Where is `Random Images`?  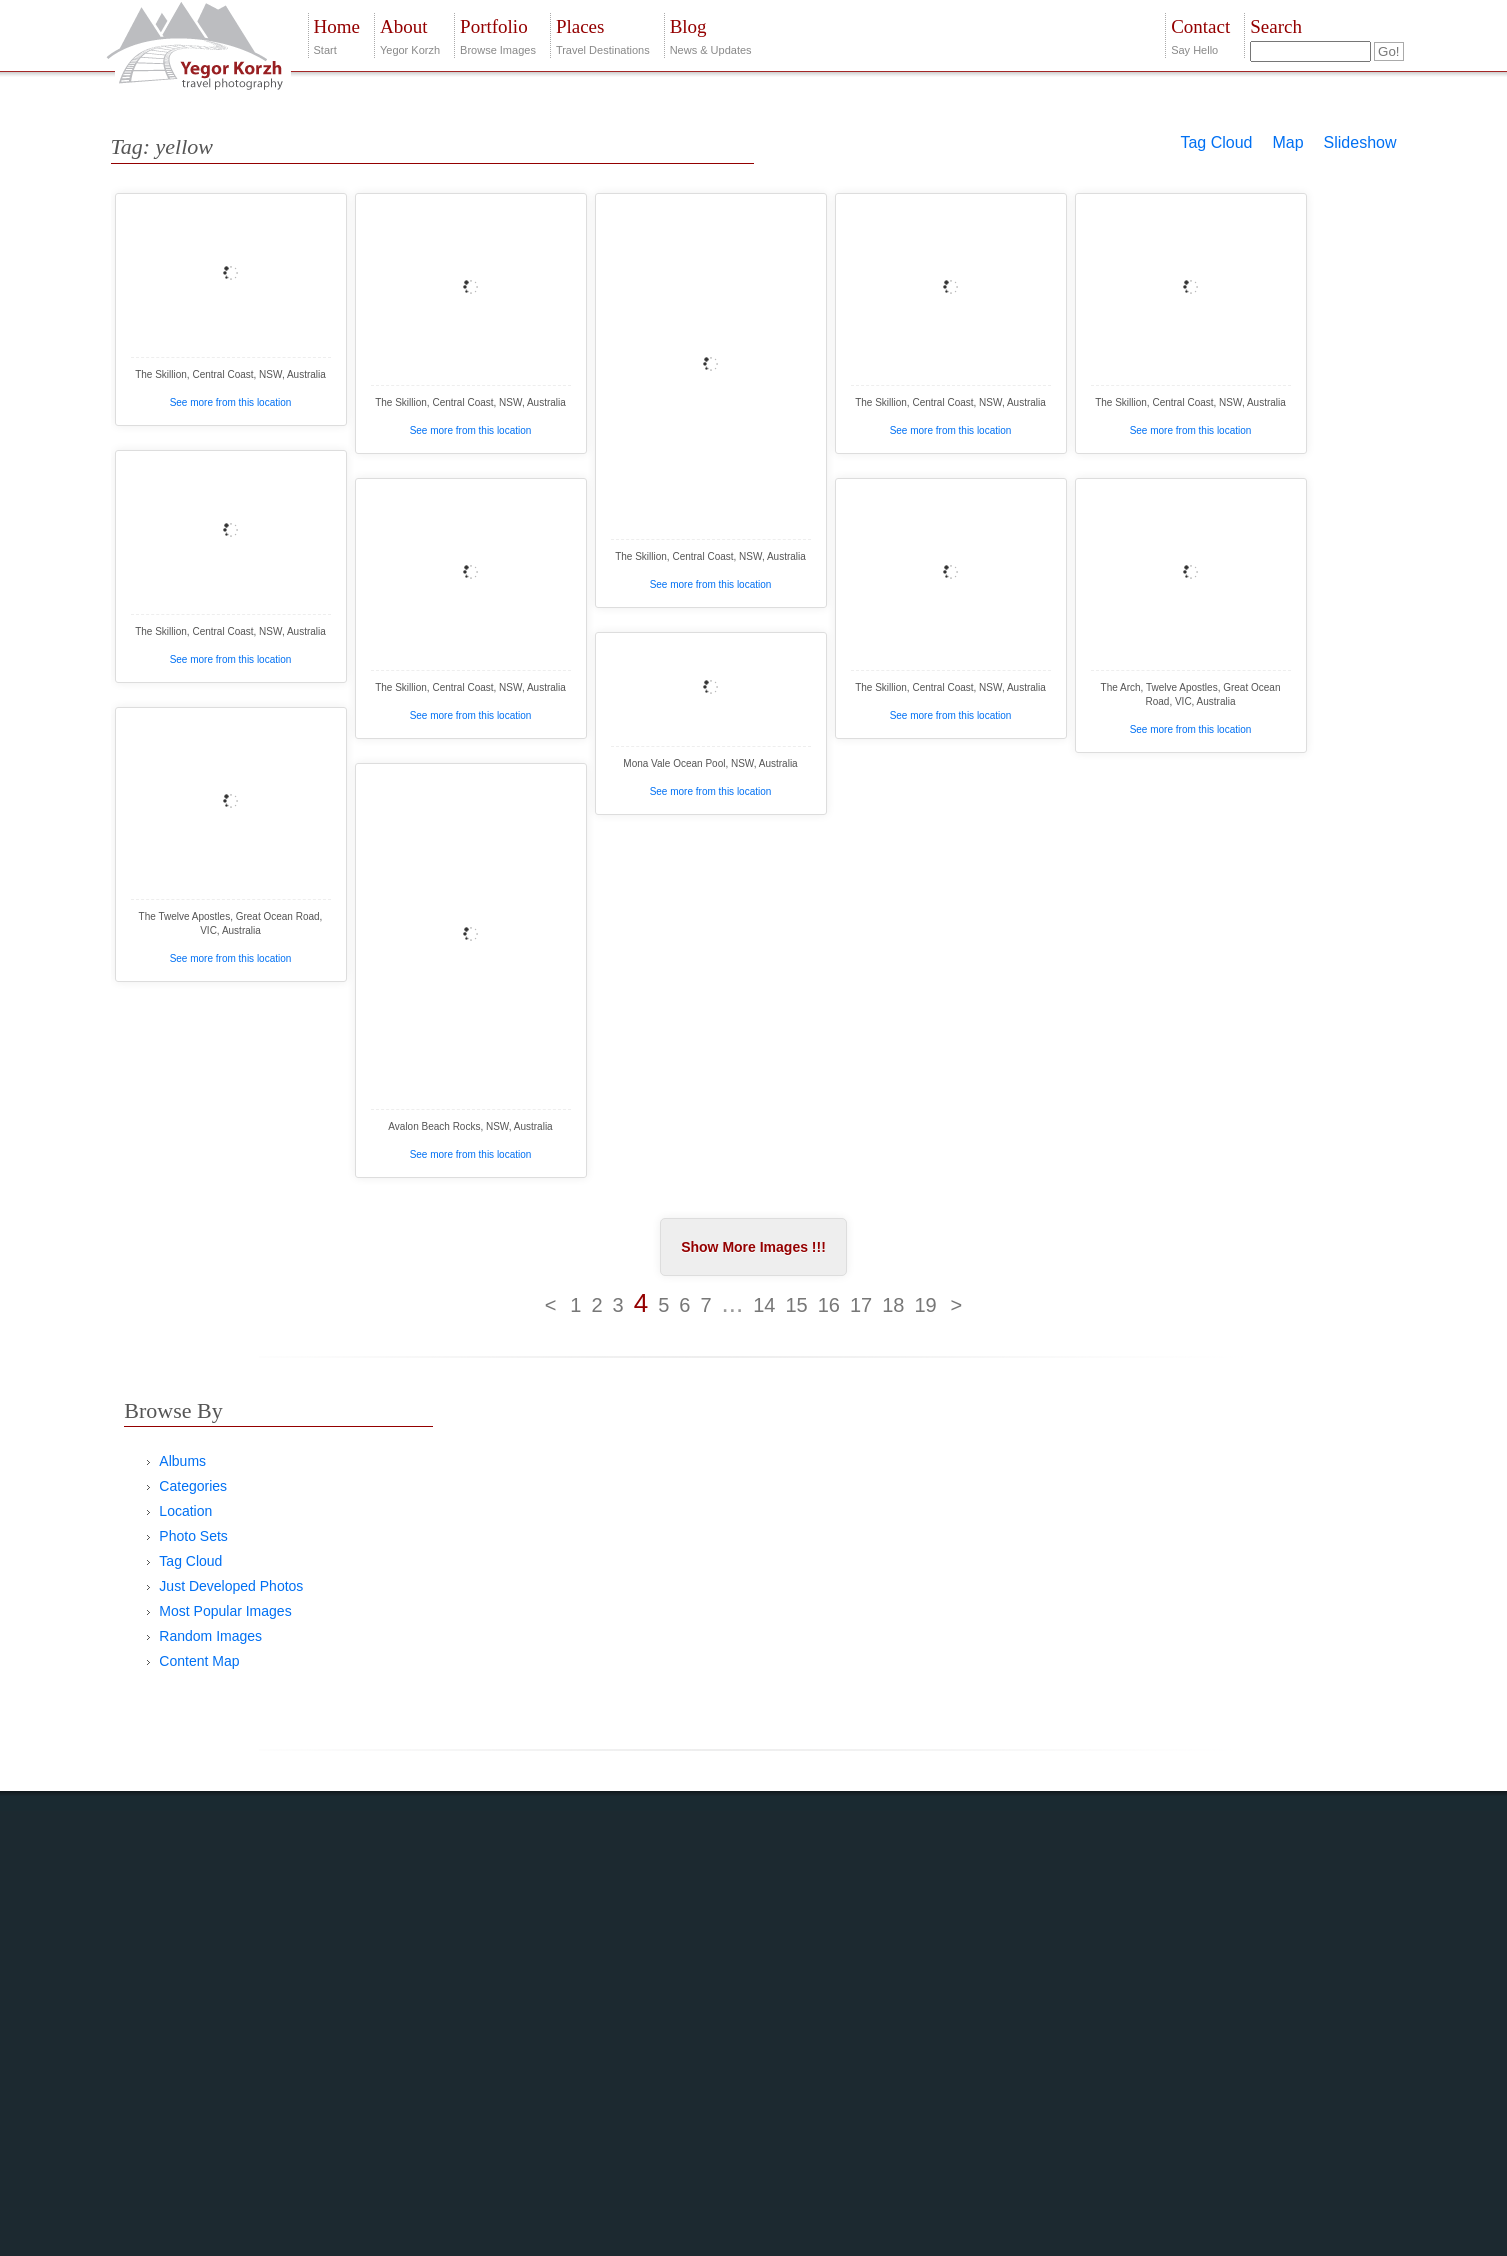
Random Images is located at coordinates (210, 1636).